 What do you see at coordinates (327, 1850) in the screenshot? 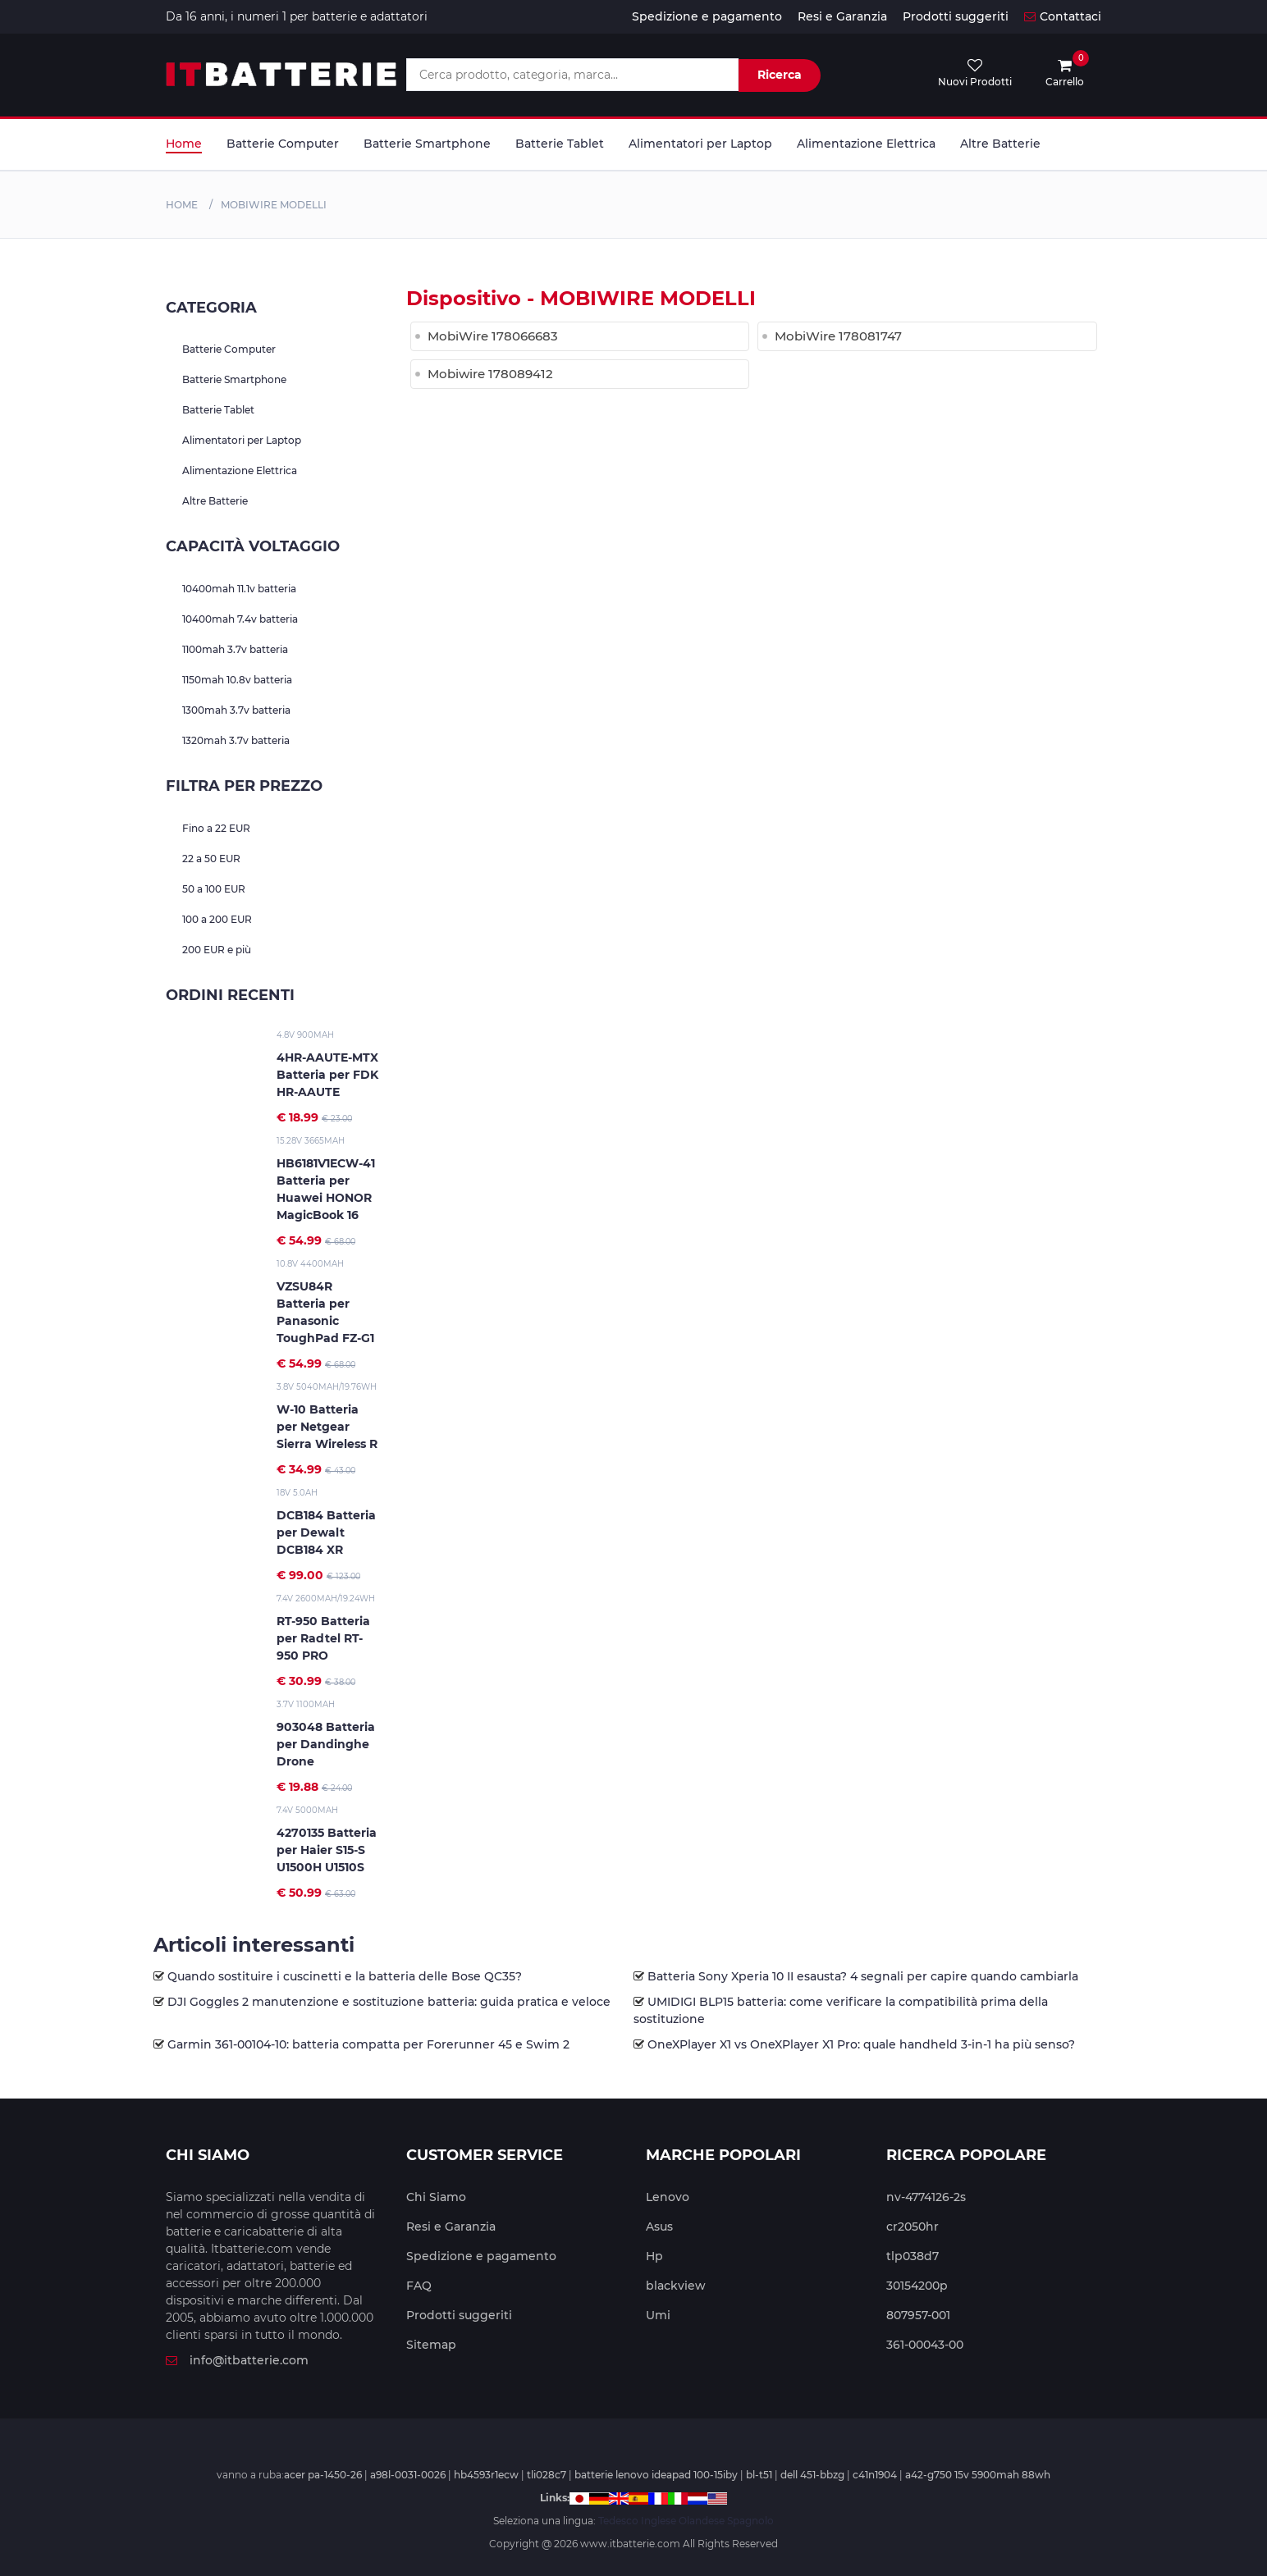
I see `4270135 Batteria per Haier S15-S U1500H U1510S` at bounding box center [327, 1850].